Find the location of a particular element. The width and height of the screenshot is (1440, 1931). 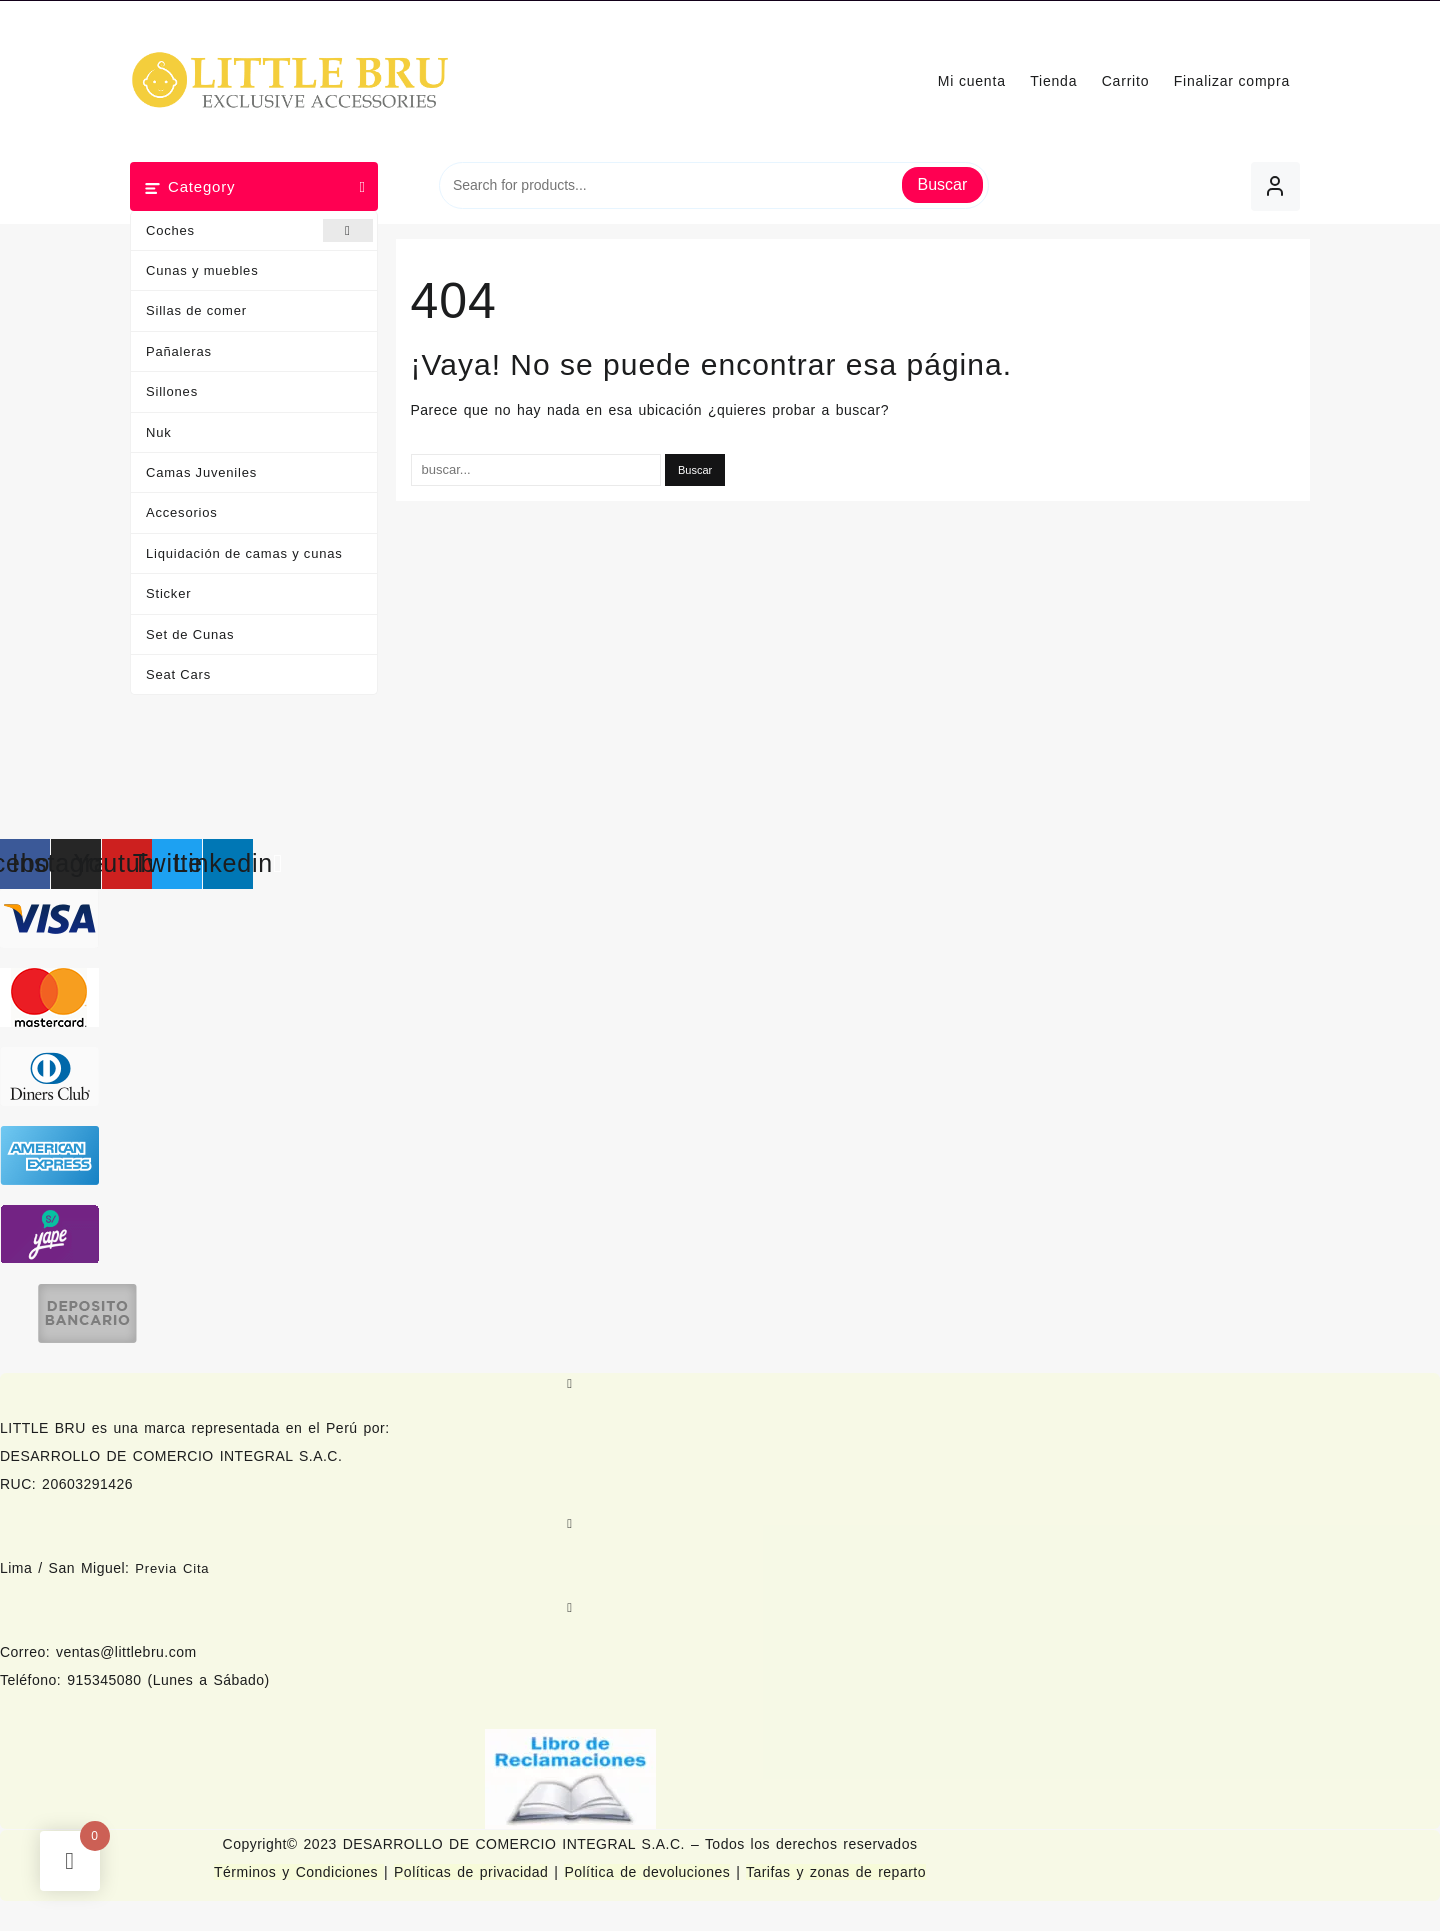

Camas Juveniles is located at coordinates (201, 472).